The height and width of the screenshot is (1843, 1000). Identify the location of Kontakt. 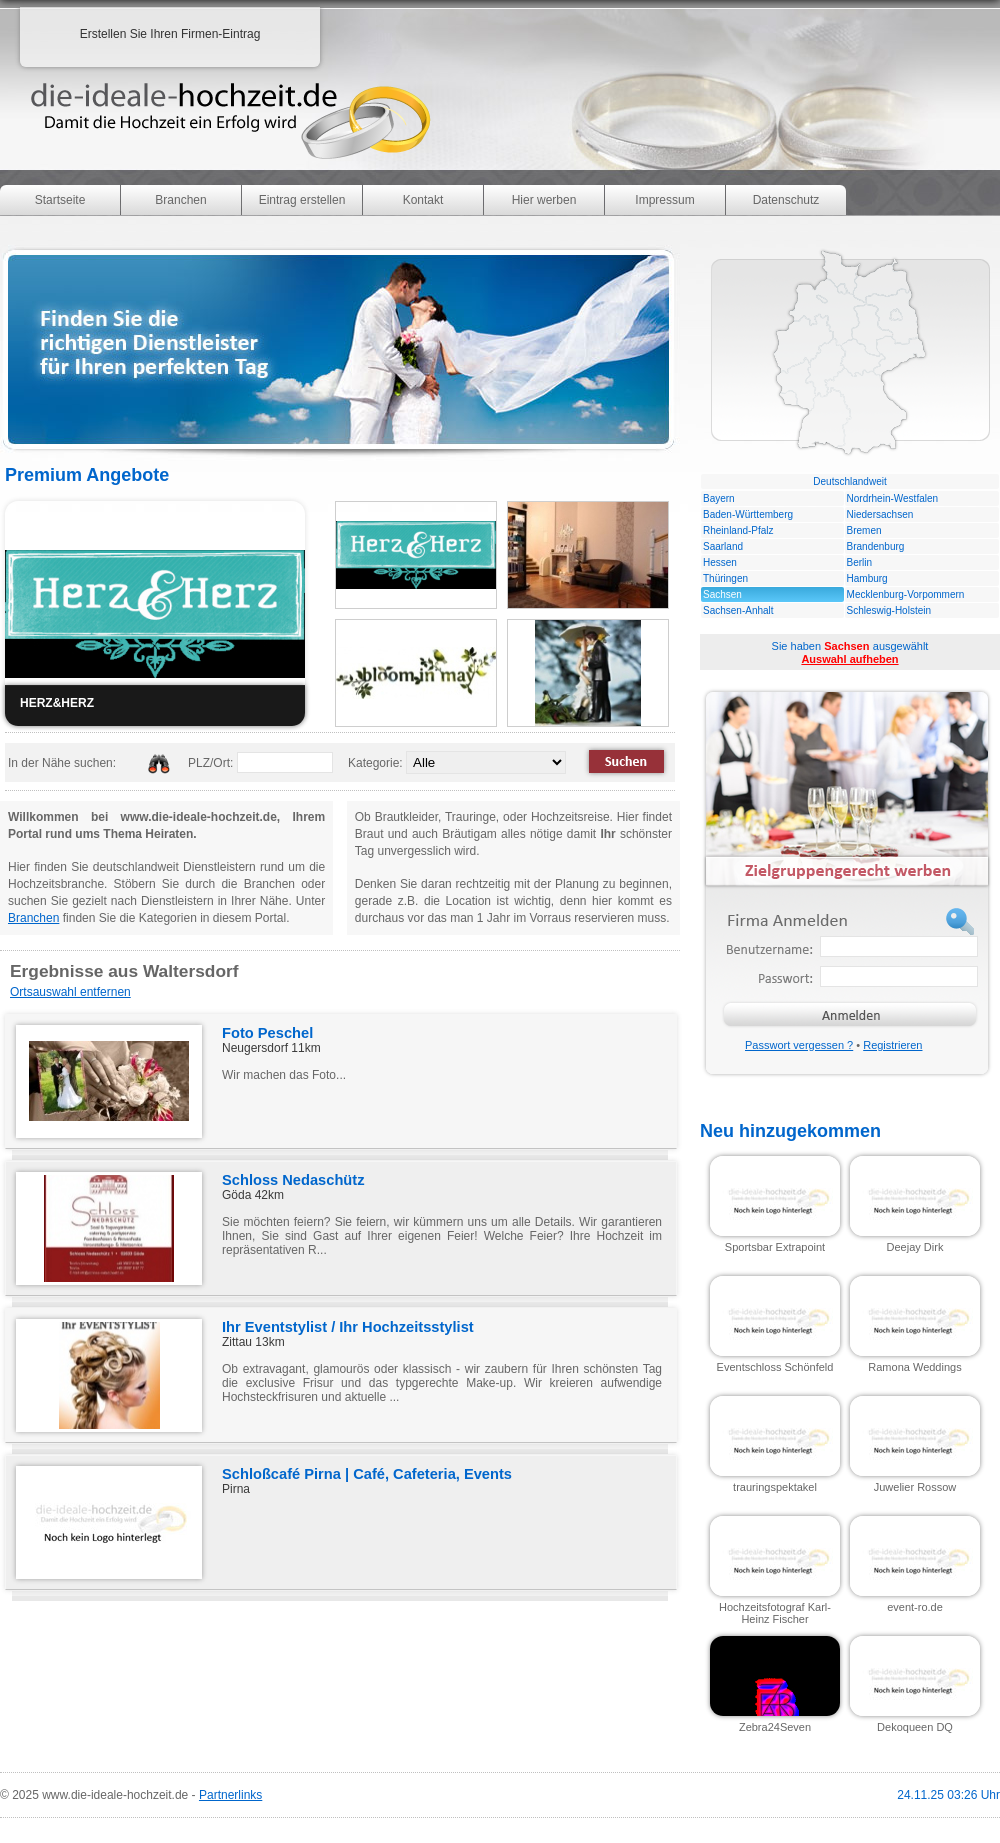
(423, 200).